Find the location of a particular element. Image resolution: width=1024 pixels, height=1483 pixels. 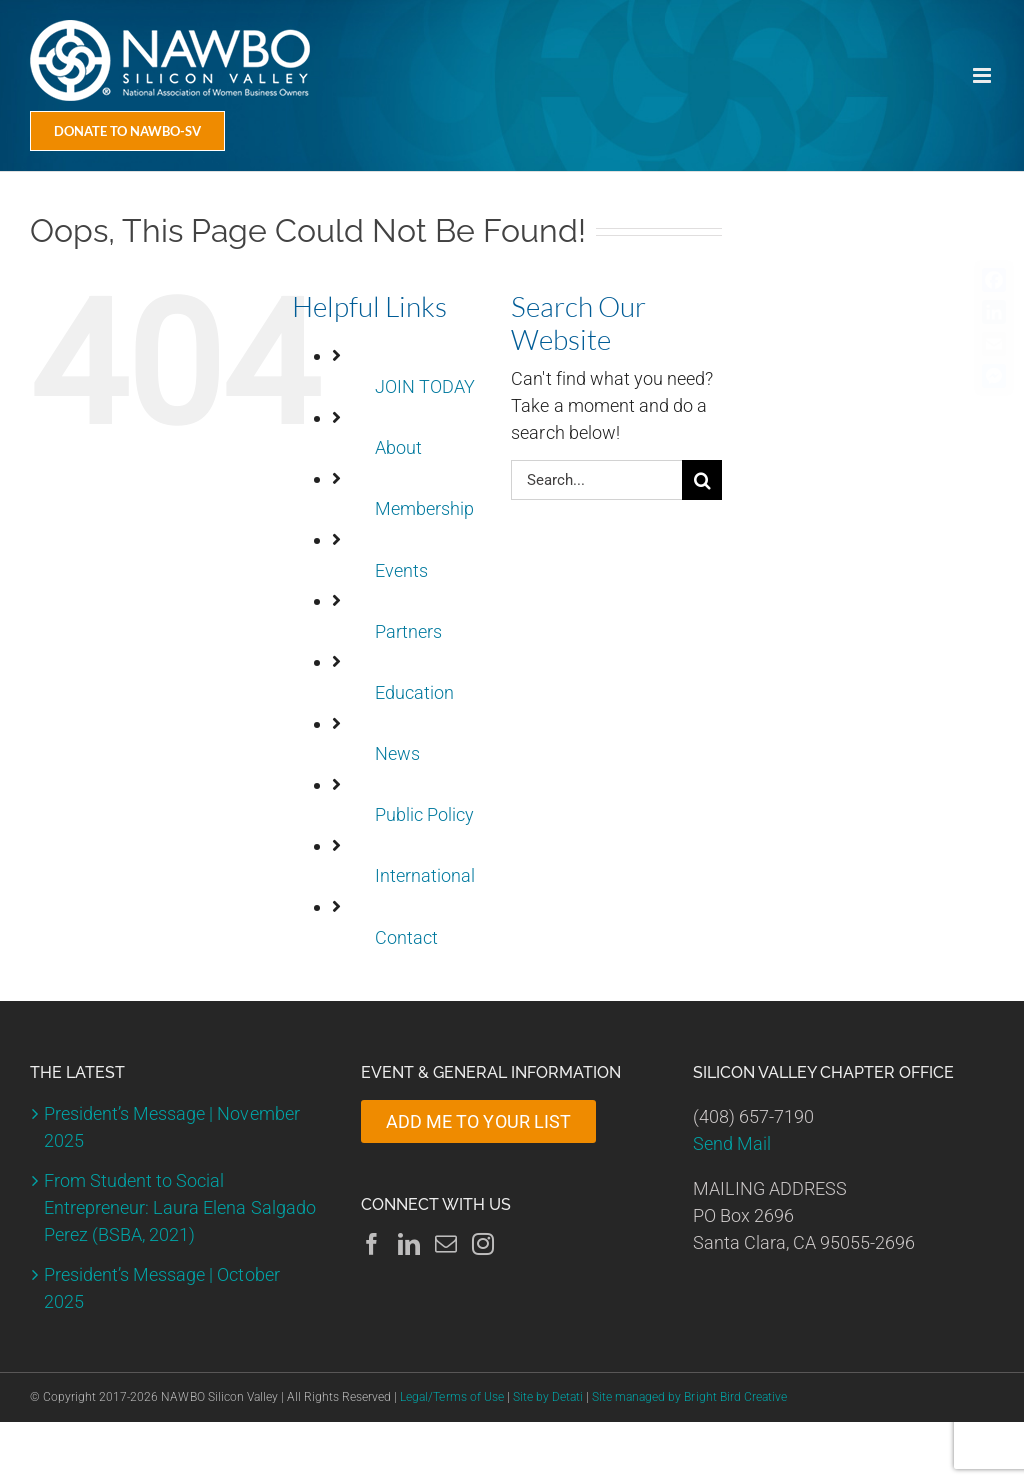

[Mail] is located at coordinates (446, 1244).